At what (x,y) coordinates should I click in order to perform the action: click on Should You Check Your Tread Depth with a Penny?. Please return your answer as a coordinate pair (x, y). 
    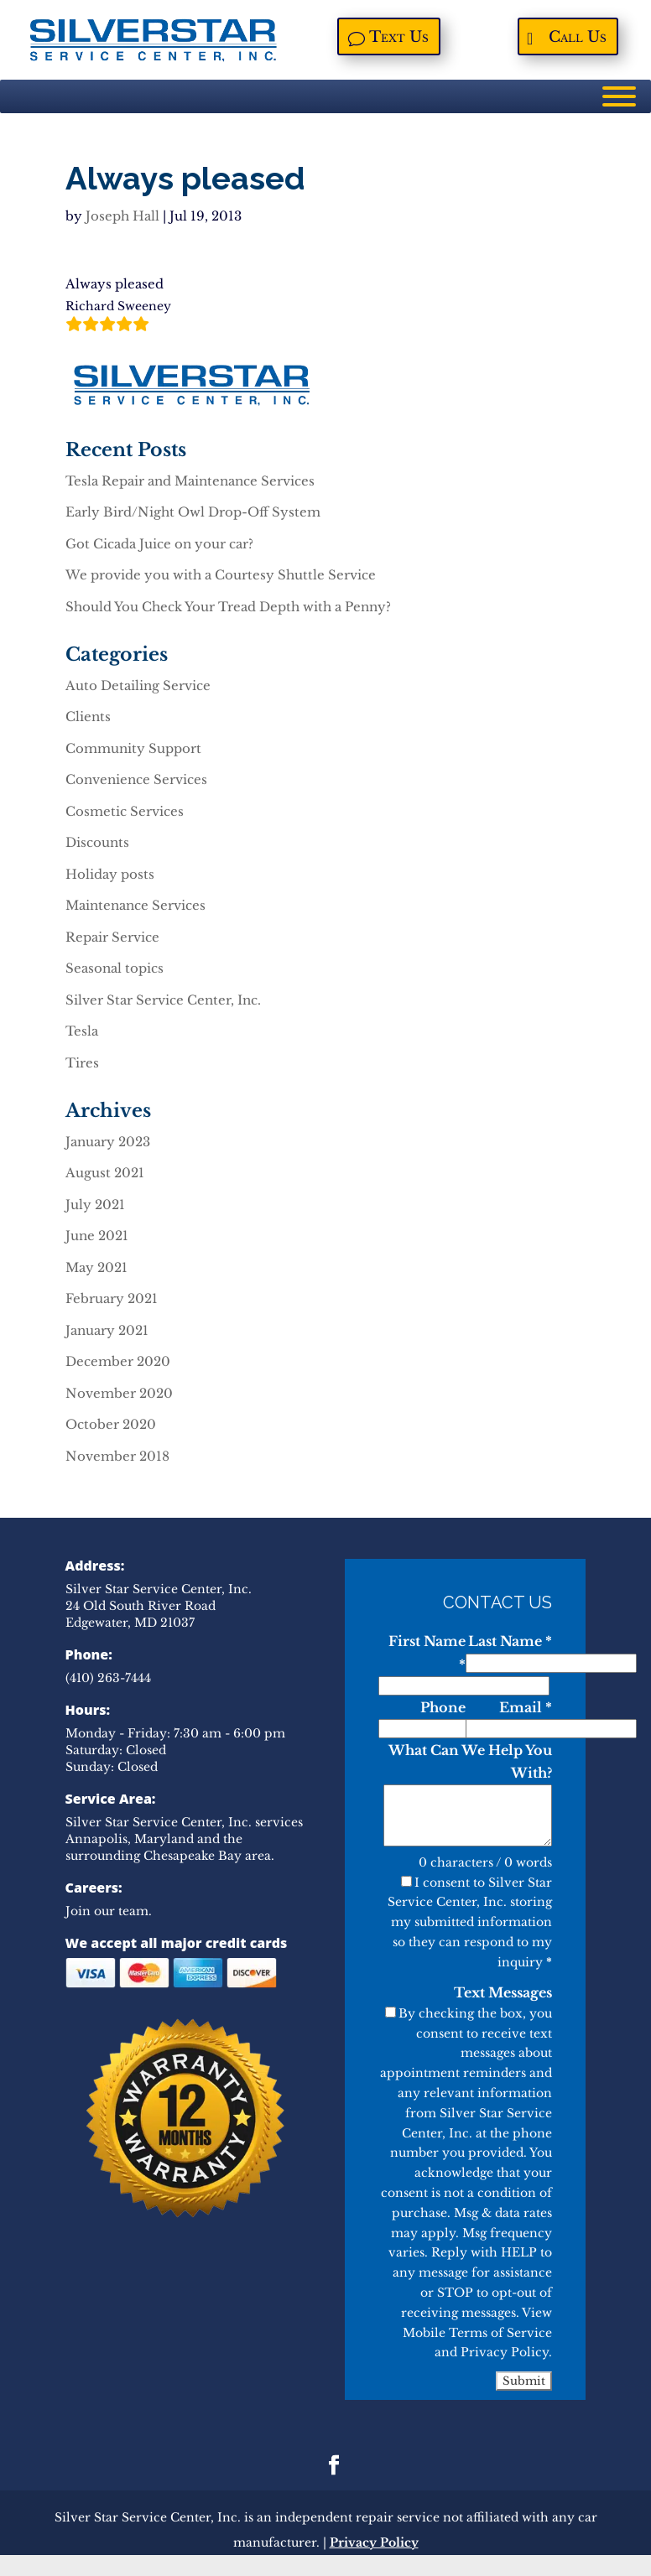
    Looking at the image, I should click on (228, 607).